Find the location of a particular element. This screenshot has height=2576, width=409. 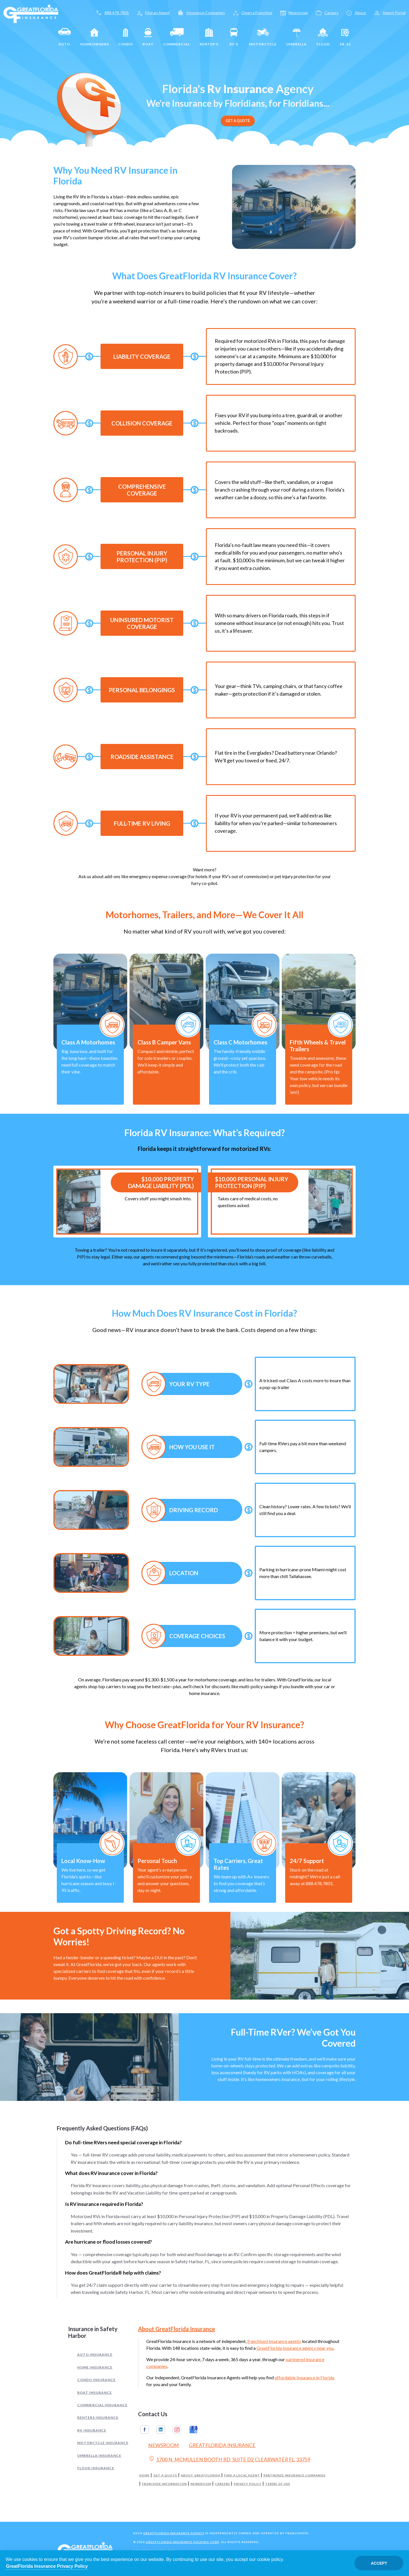

RV's [RV] is located at coordinates (234, 37).